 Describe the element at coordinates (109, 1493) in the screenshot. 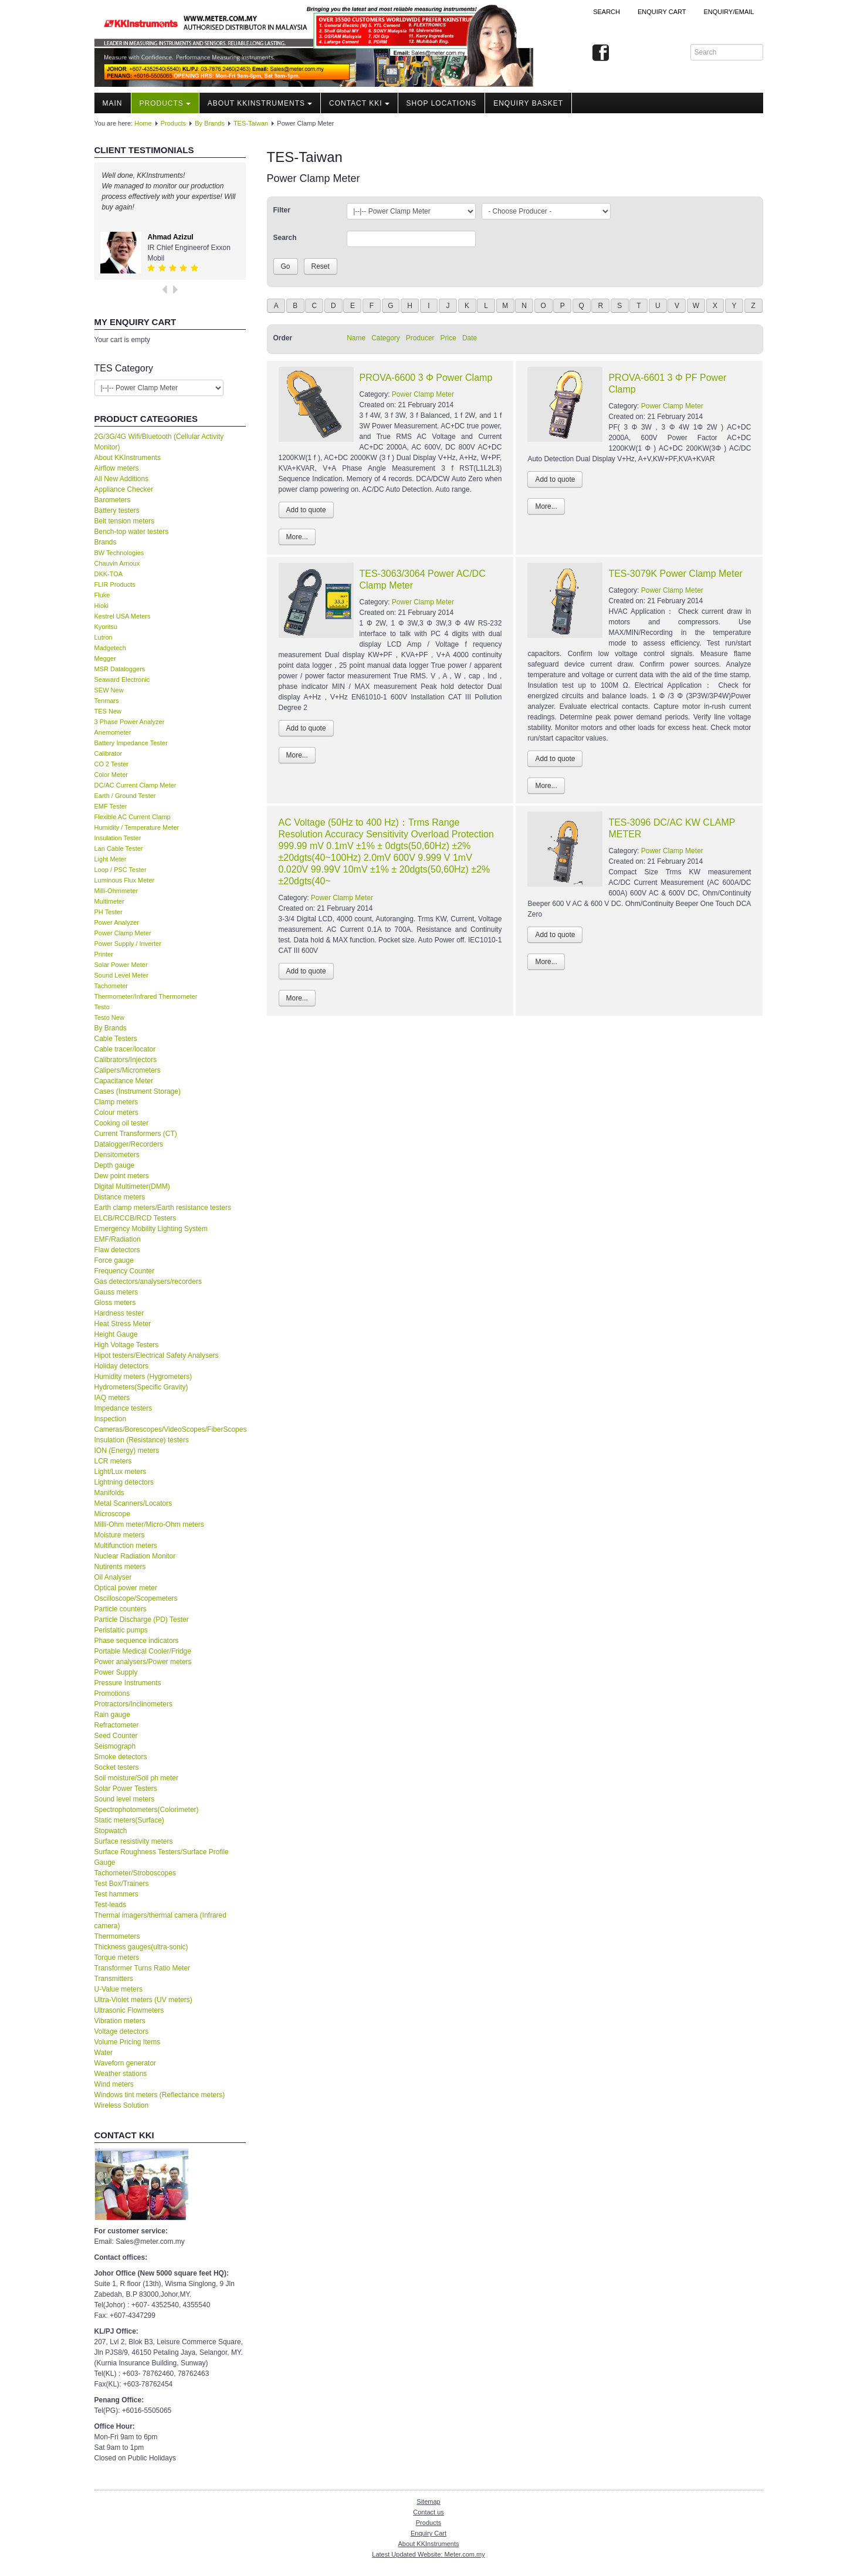

I see `Manifolds` at that location.